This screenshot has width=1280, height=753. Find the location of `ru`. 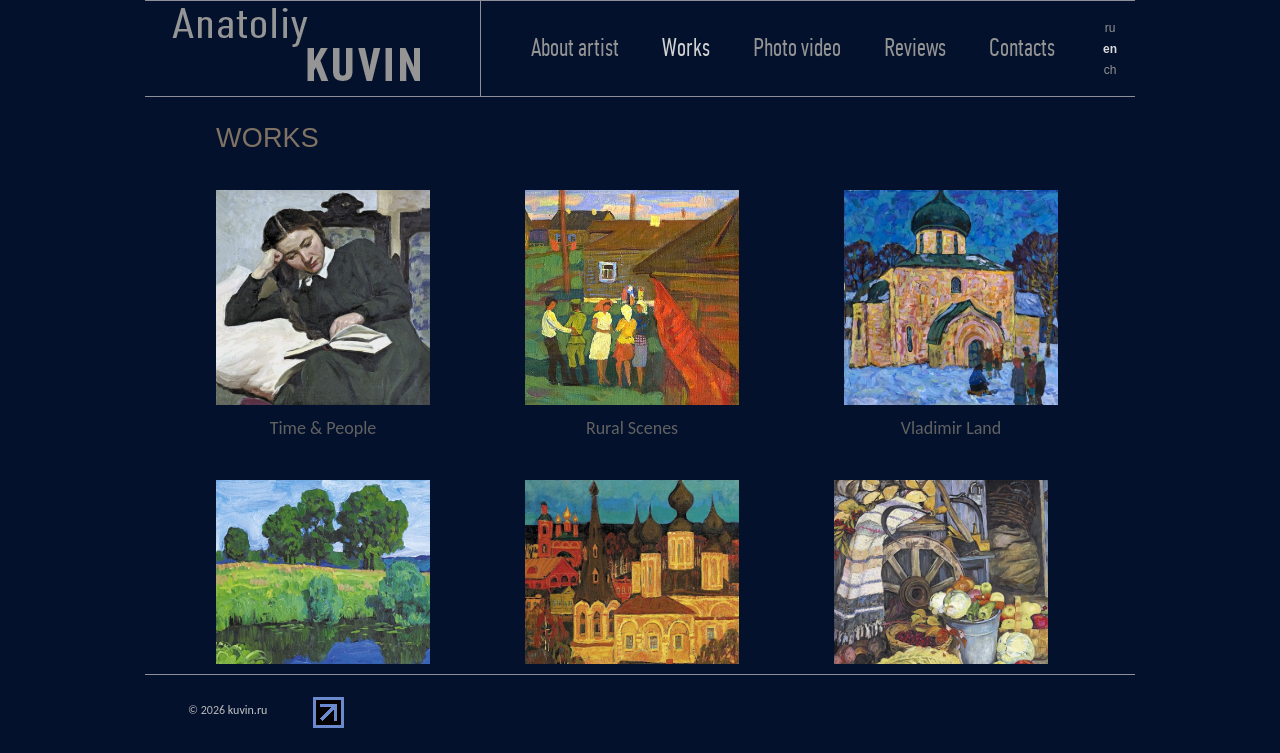

ru is located at coordinates (1110, 28).